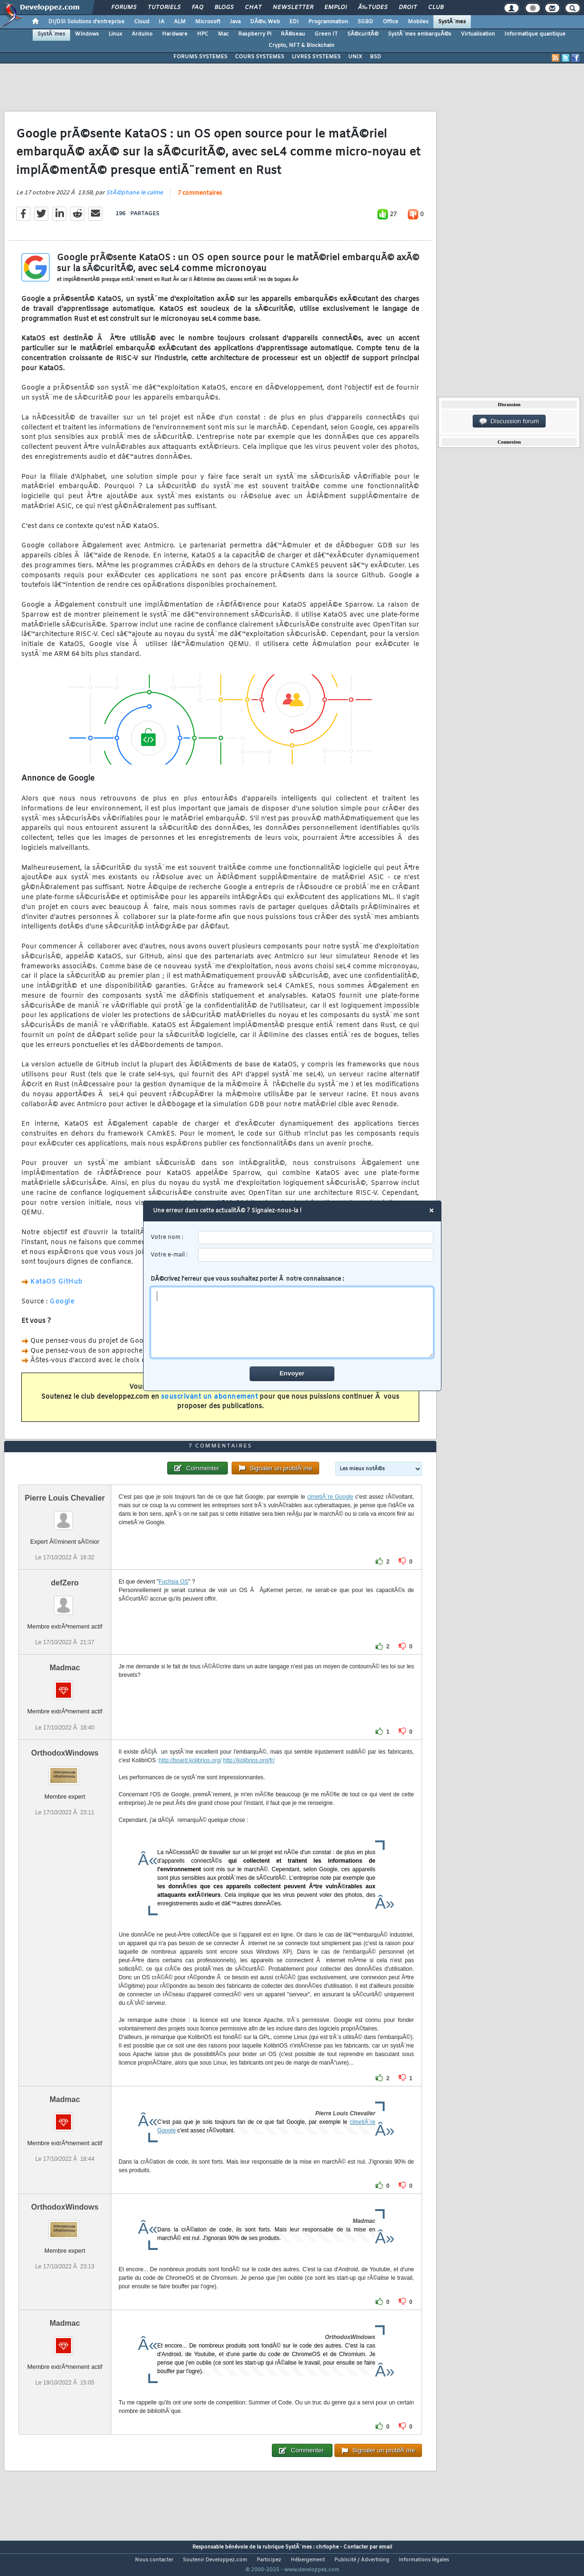 This screenshot has width=584, height=2576. Describe the element at coordinates (62, 1307) in the screenshot. I see `Google` at that location.